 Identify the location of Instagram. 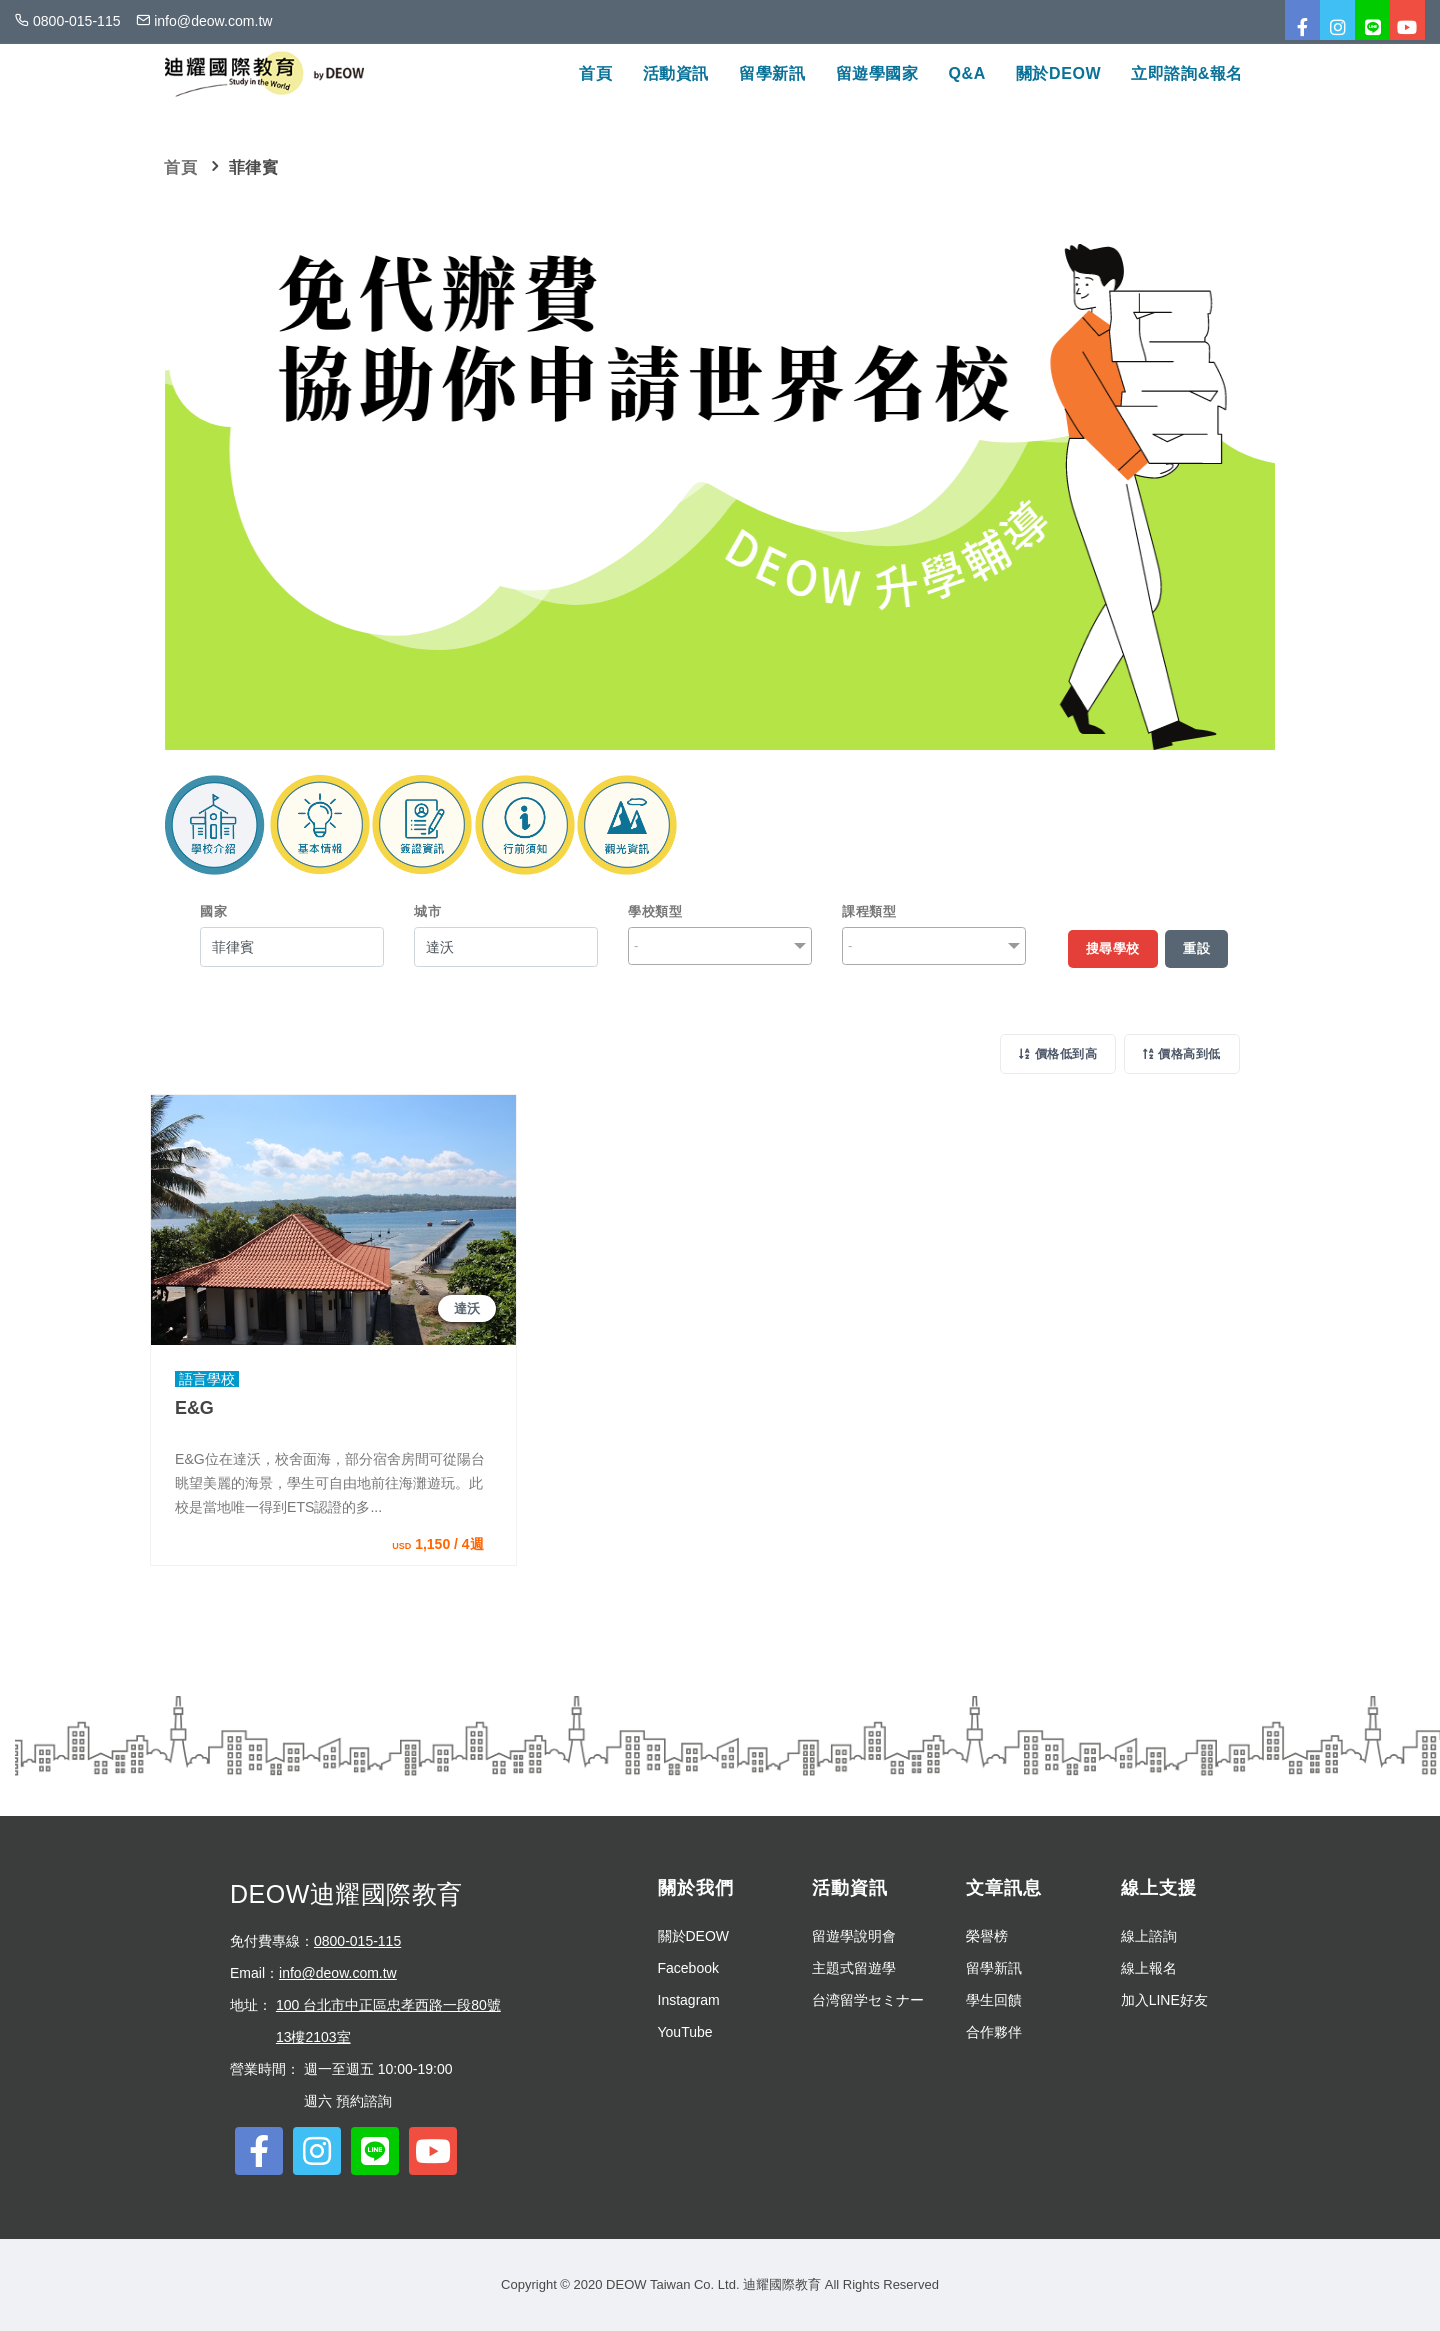
(689, 2000).